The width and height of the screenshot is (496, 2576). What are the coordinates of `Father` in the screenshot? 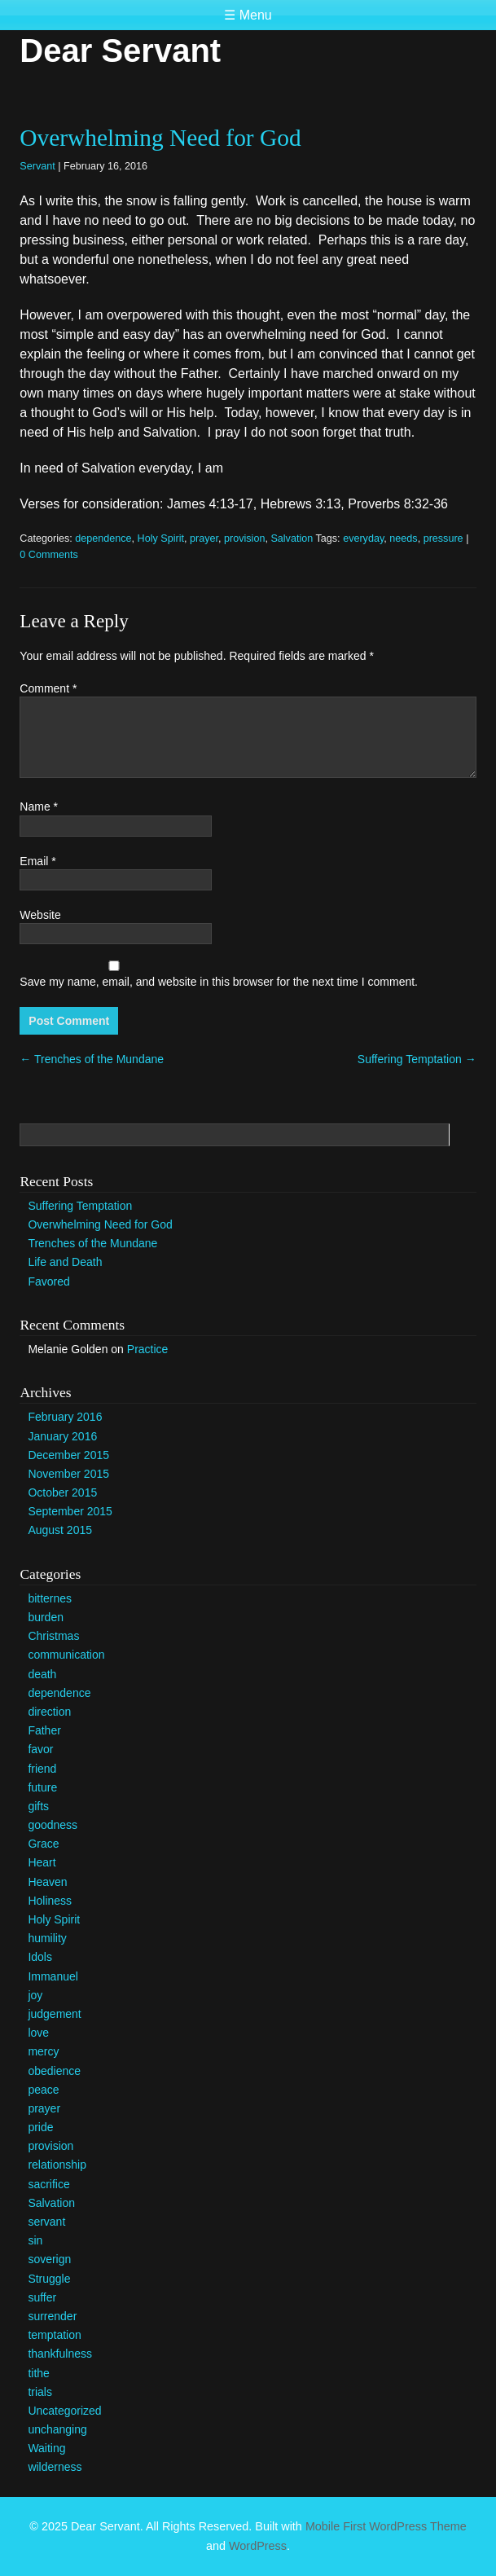 It's located at (44, 1730).